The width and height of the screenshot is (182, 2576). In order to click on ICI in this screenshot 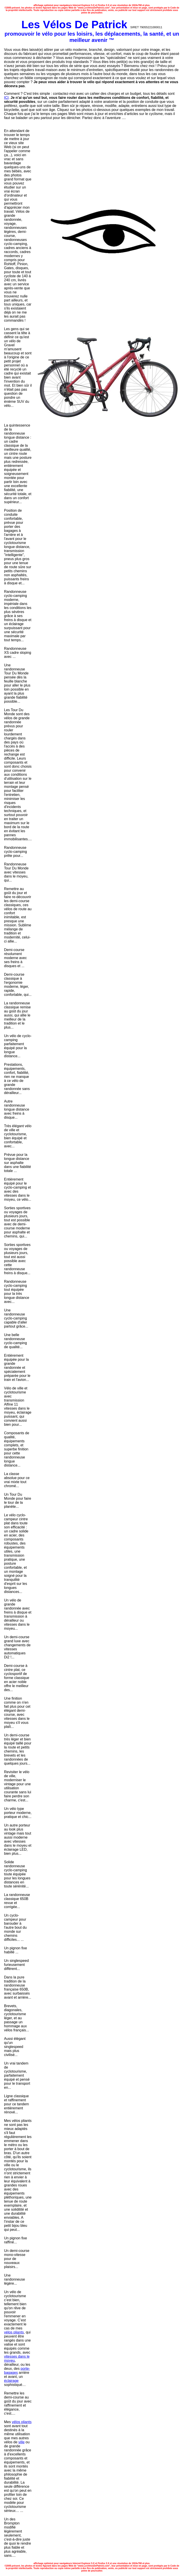, I will do `click(6, 98)`.